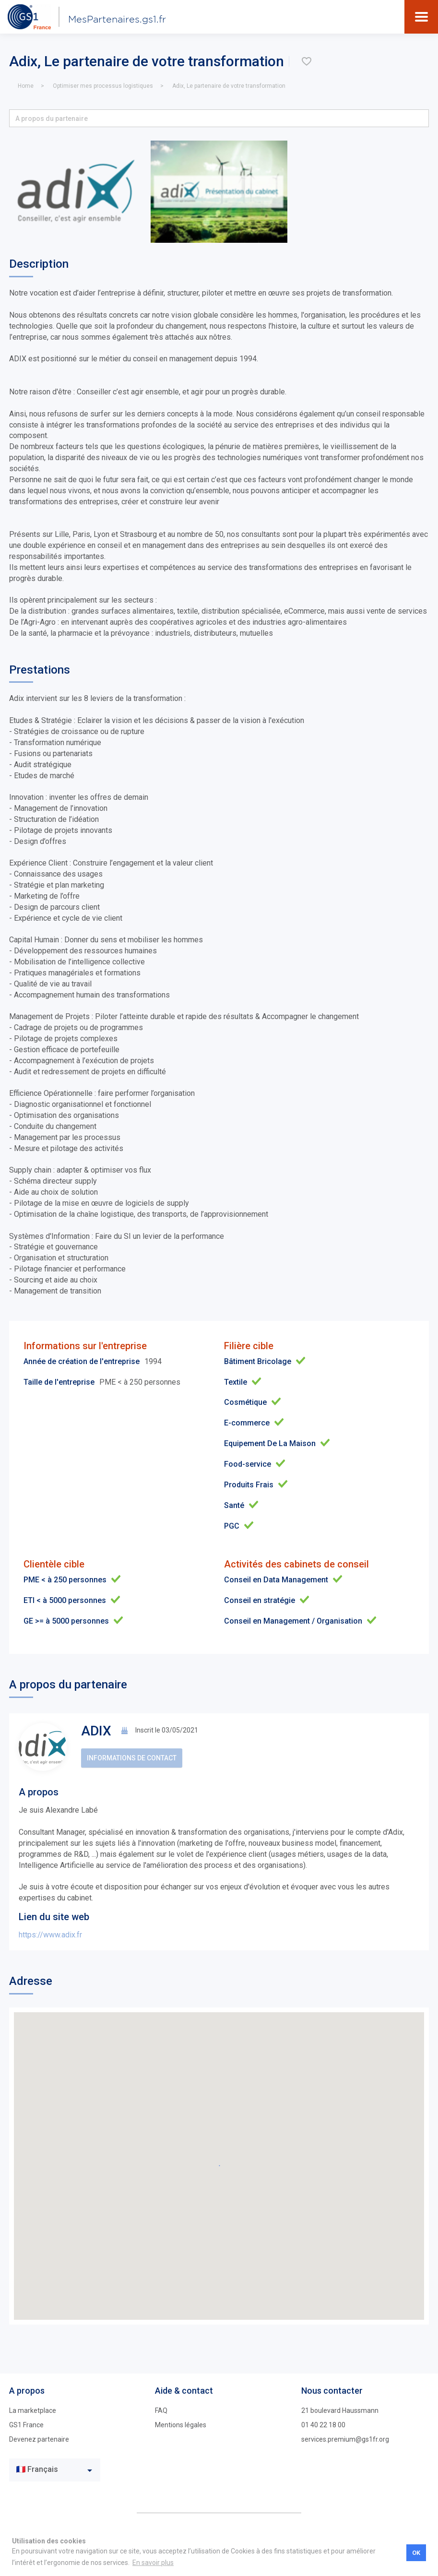 The height and width of the screenshot is (2576, 438). Describe the element at coordinates (345, 2439) in the screenshot. I see `services.premium@gs1fr.org` at that location.